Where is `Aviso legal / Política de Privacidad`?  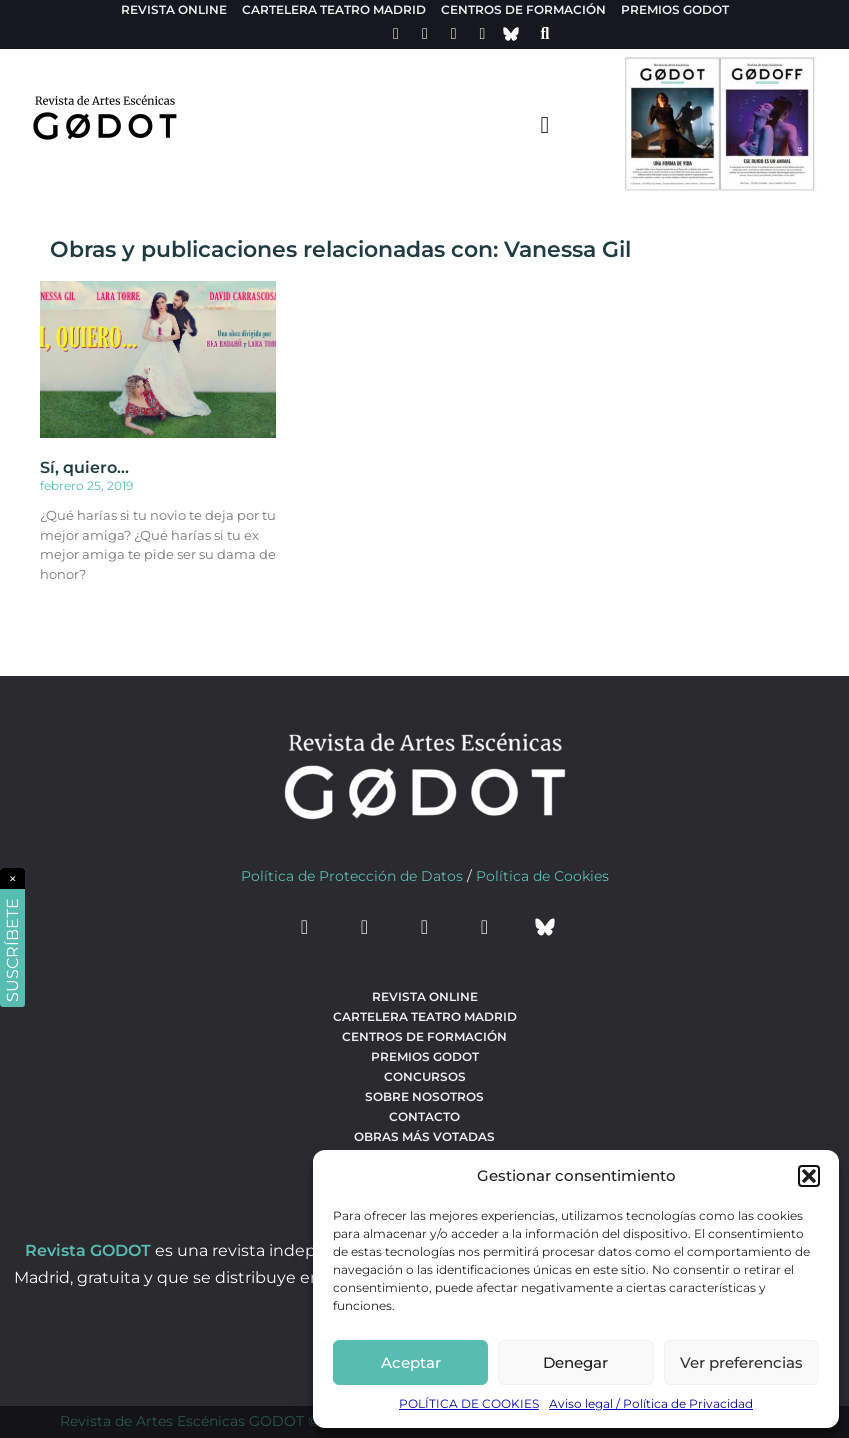
Aviso legal / Política de Privacidad is located at coordinates (651, 1403).